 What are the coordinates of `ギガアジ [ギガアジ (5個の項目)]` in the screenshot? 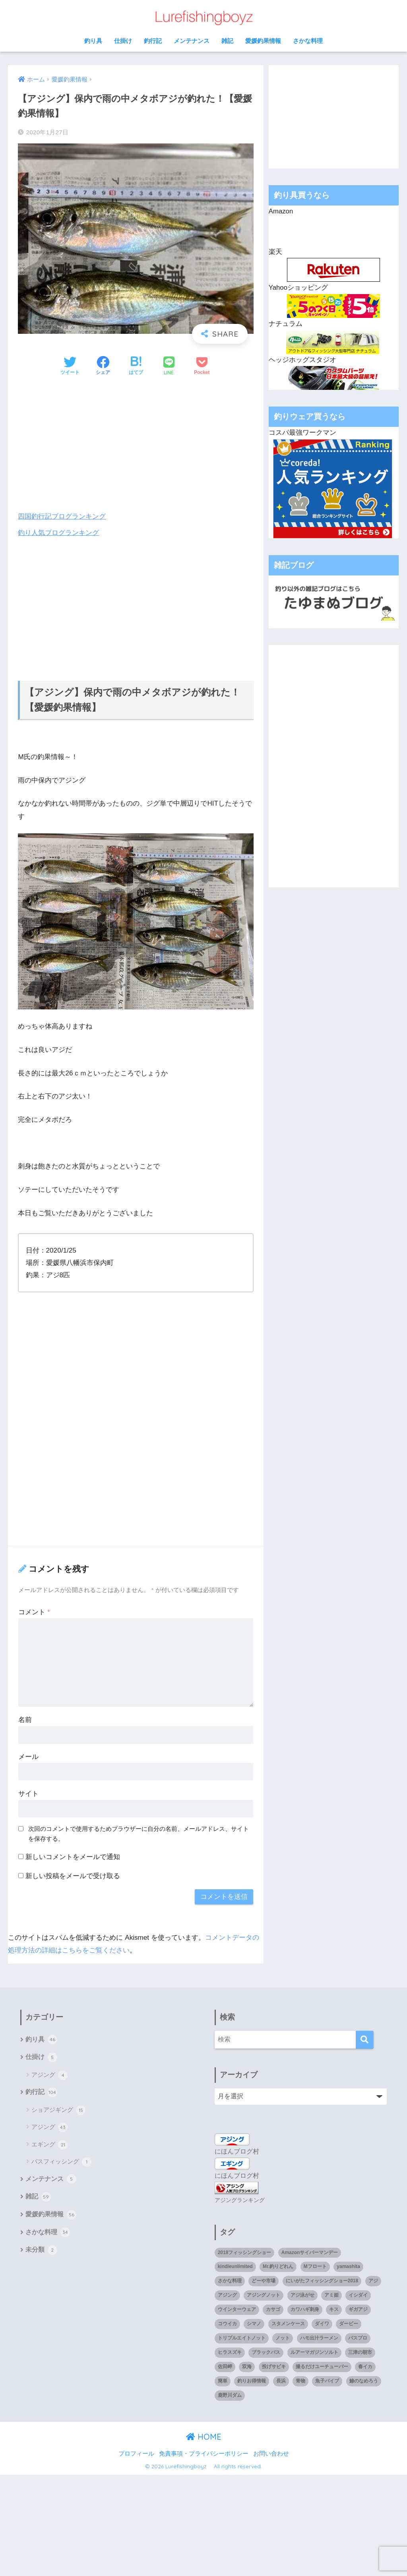 It's located at (358, 2308).